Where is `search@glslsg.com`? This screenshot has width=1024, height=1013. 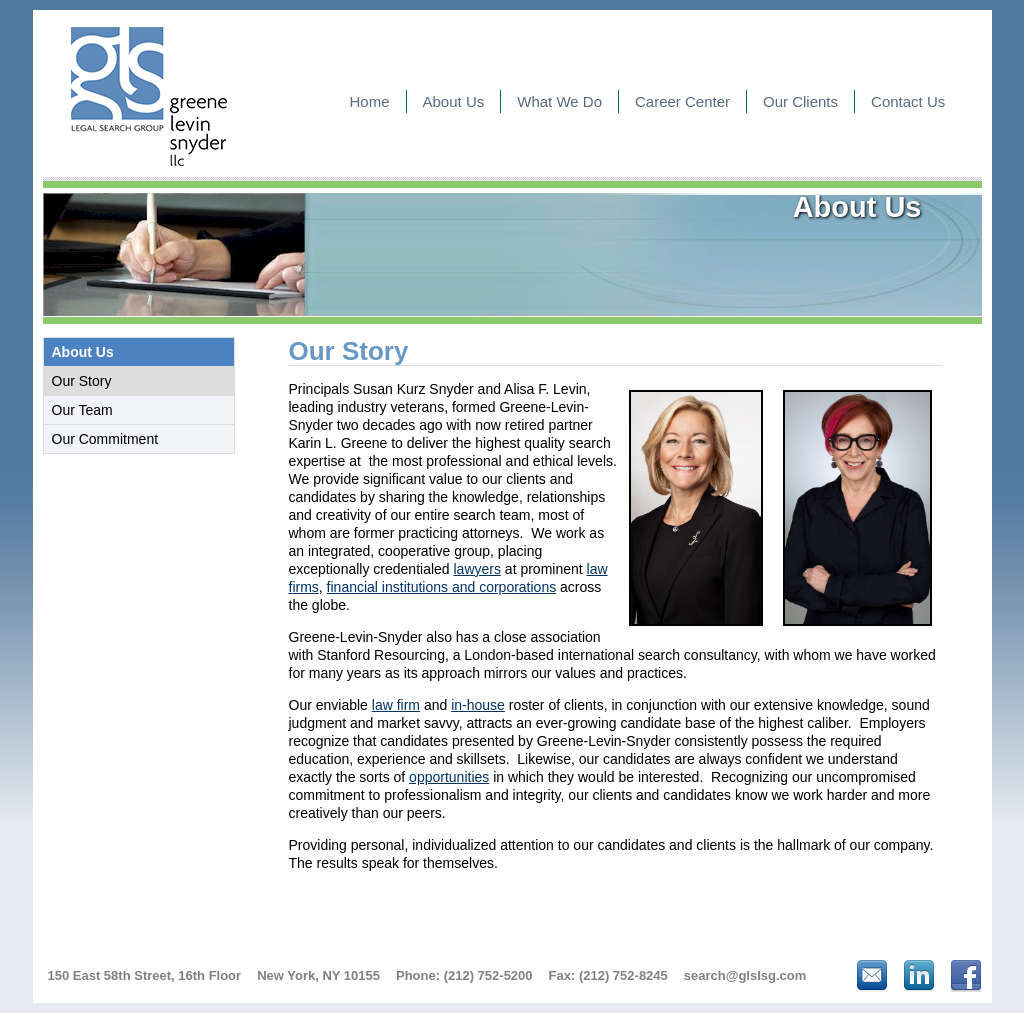
search@glslsg.com is located at coordinates (745, 975).